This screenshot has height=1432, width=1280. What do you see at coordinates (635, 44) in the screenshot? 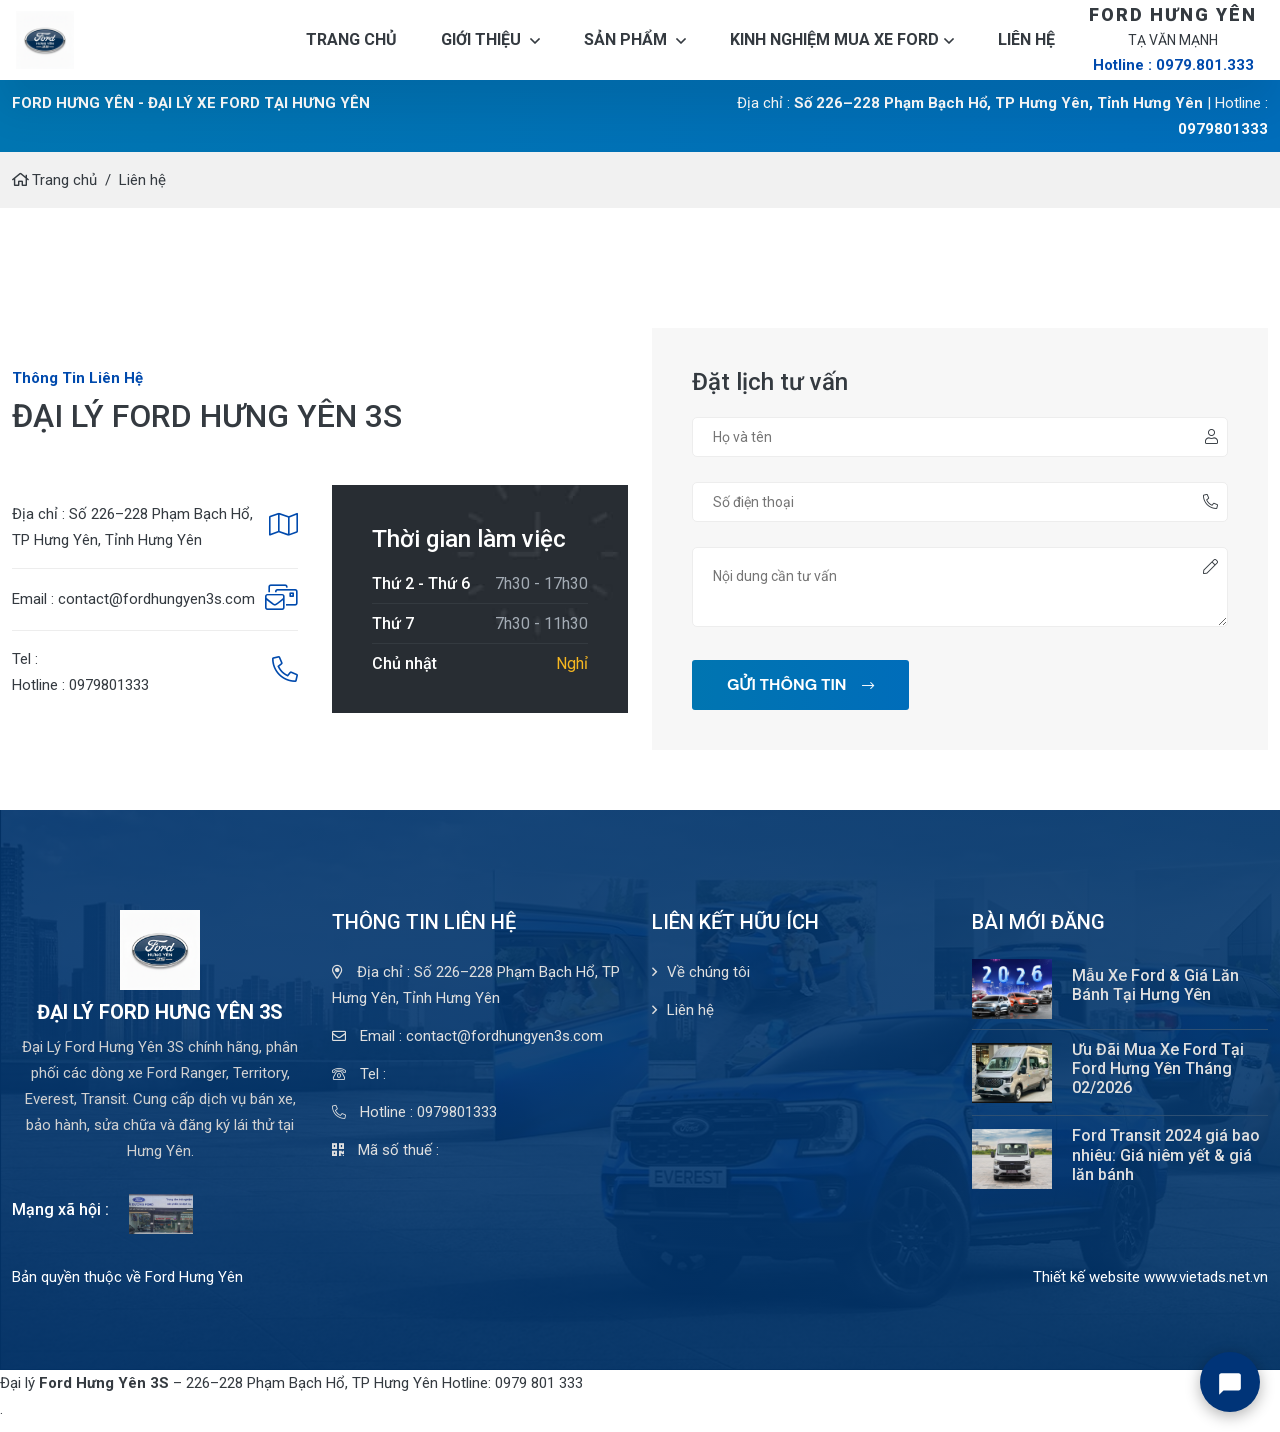
I see `Sản phẩm` at bounding box center [635, 44].